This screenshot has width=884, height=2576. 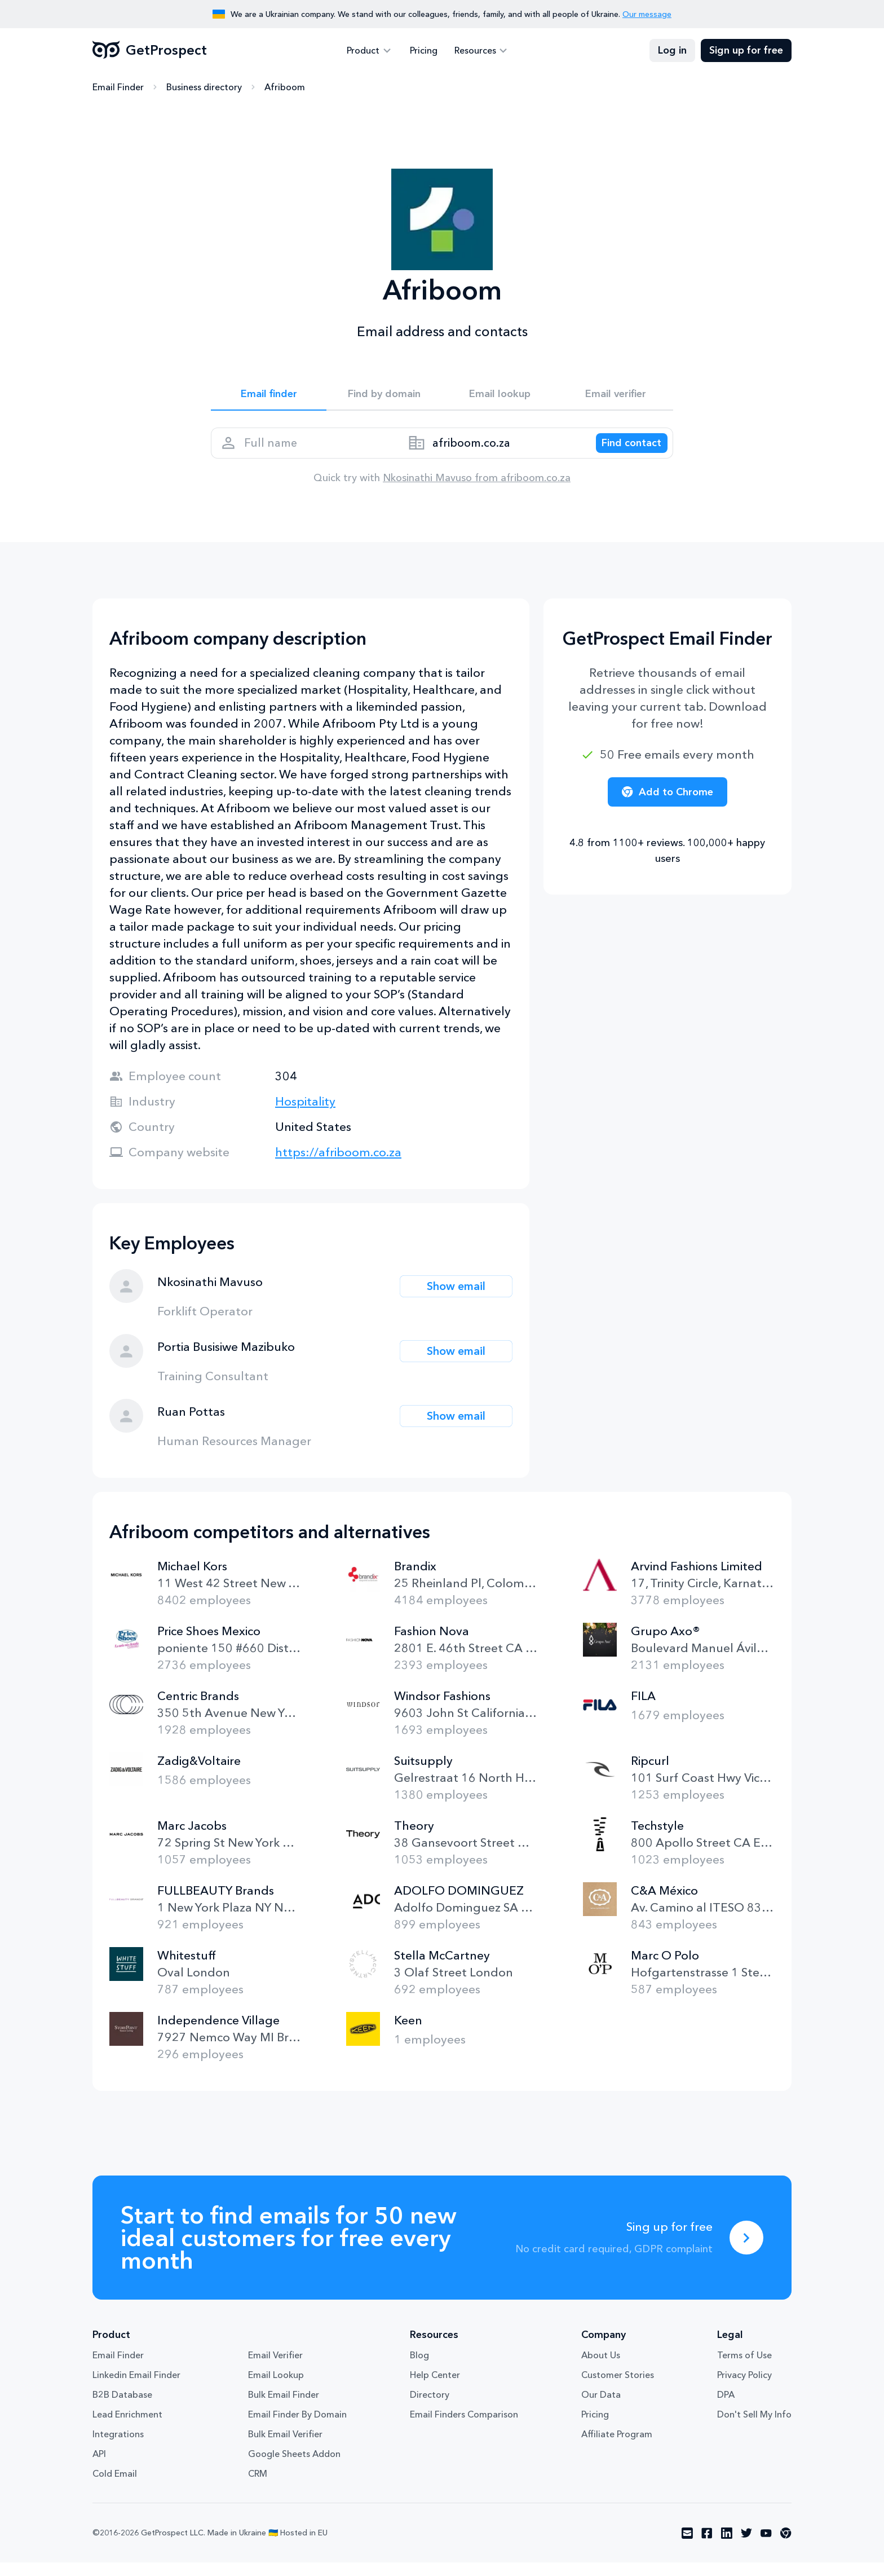 I want to click on Affiliate Program, so click(x=616, y=2447).